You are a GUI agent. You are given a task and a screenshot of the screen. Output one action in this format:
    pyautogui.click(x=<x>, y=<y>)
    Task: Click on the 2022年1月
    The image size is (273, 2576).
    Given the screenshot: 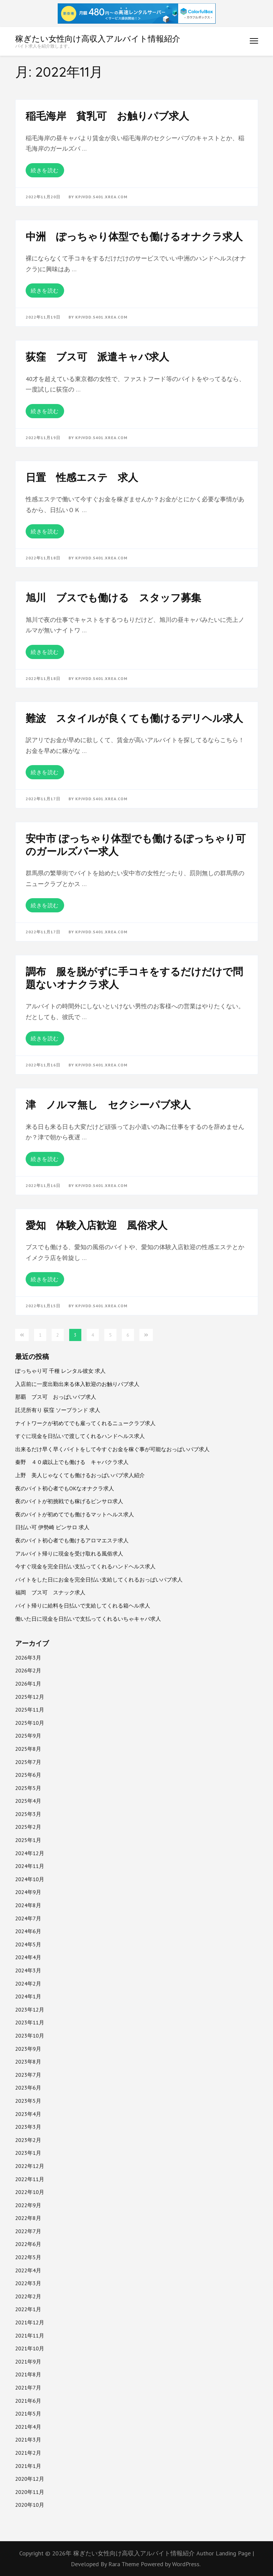 What is the action you would take?
    pyautogui.click(x=28, y=2309)
    